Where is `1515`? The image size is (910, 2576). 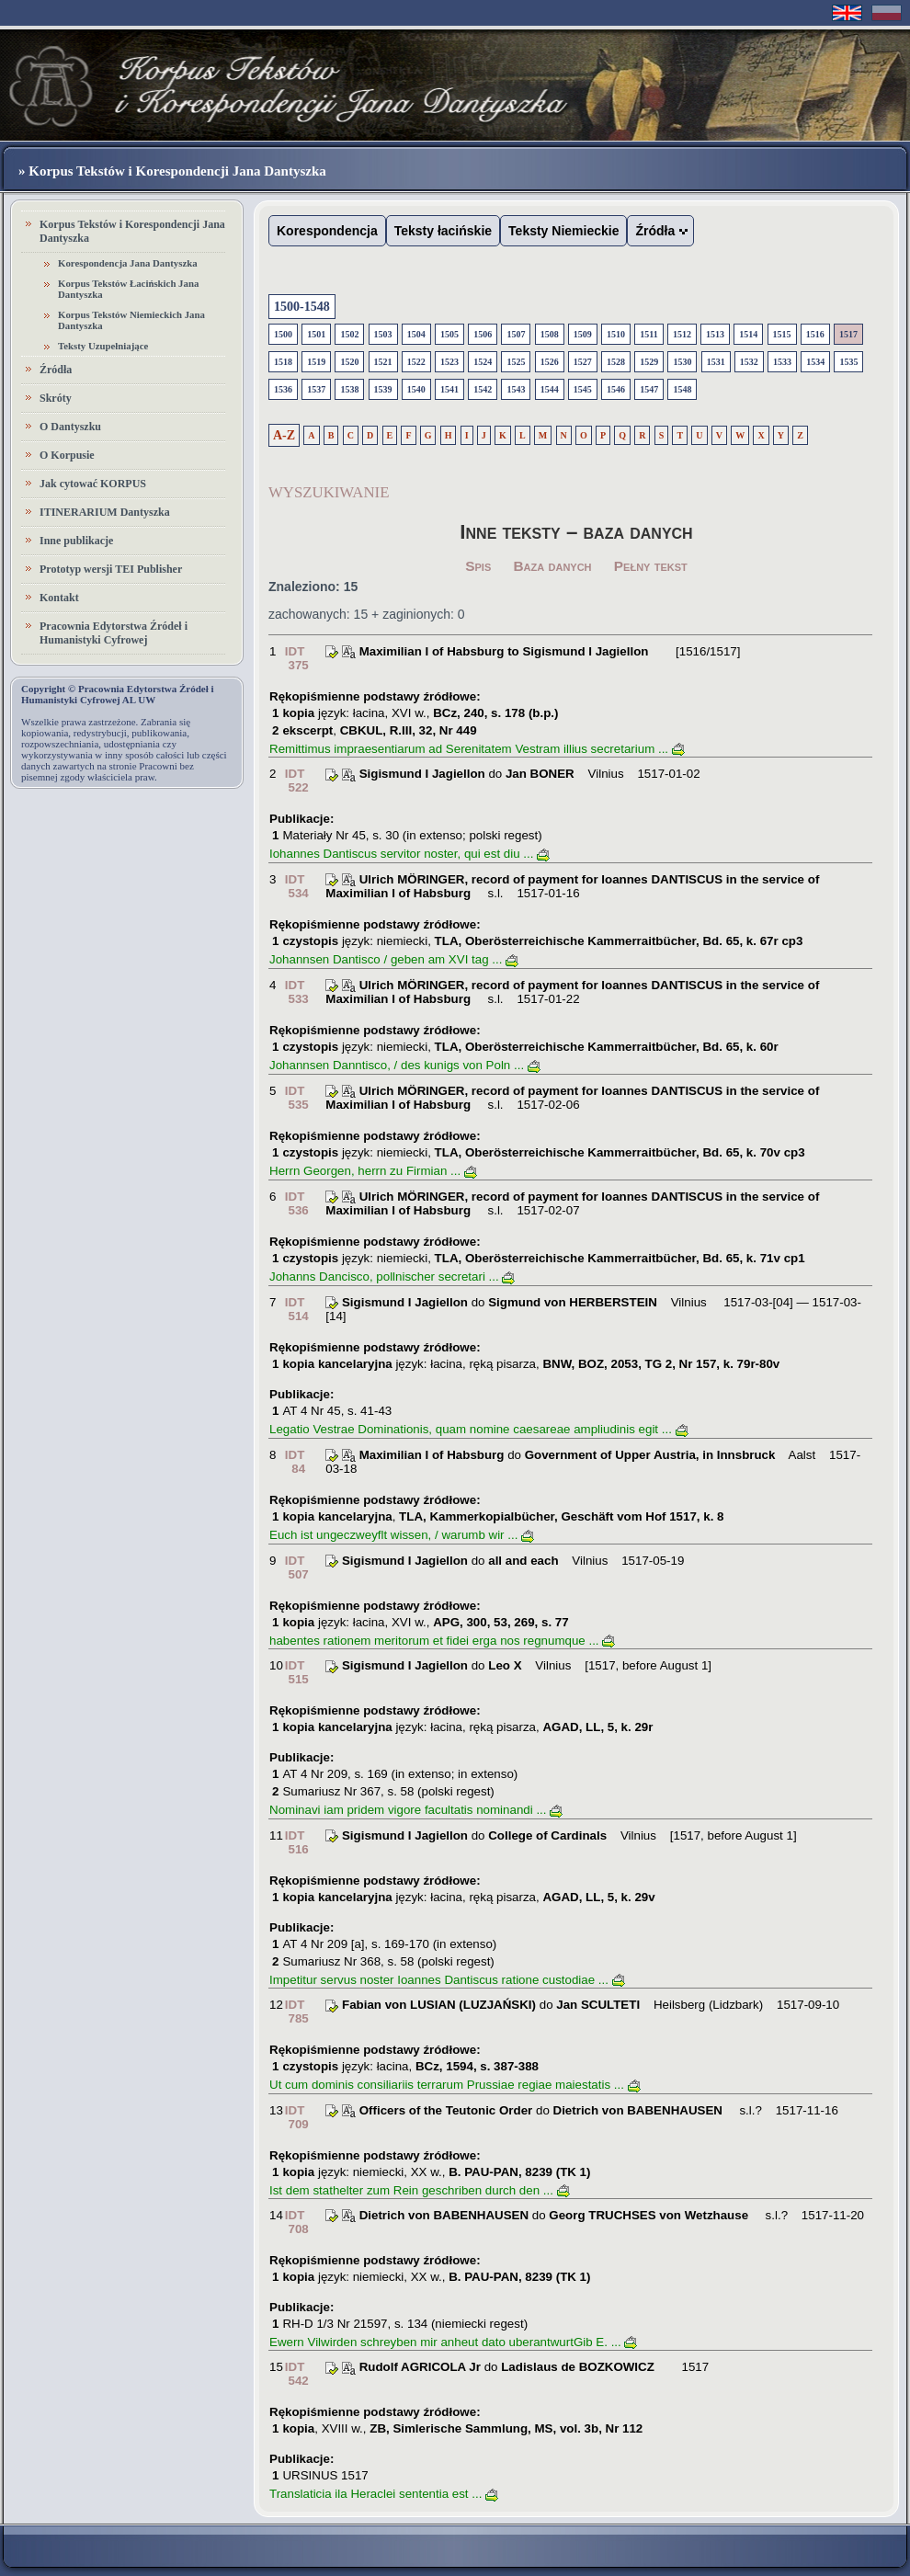 1515 is located at coordinates (782, 334).